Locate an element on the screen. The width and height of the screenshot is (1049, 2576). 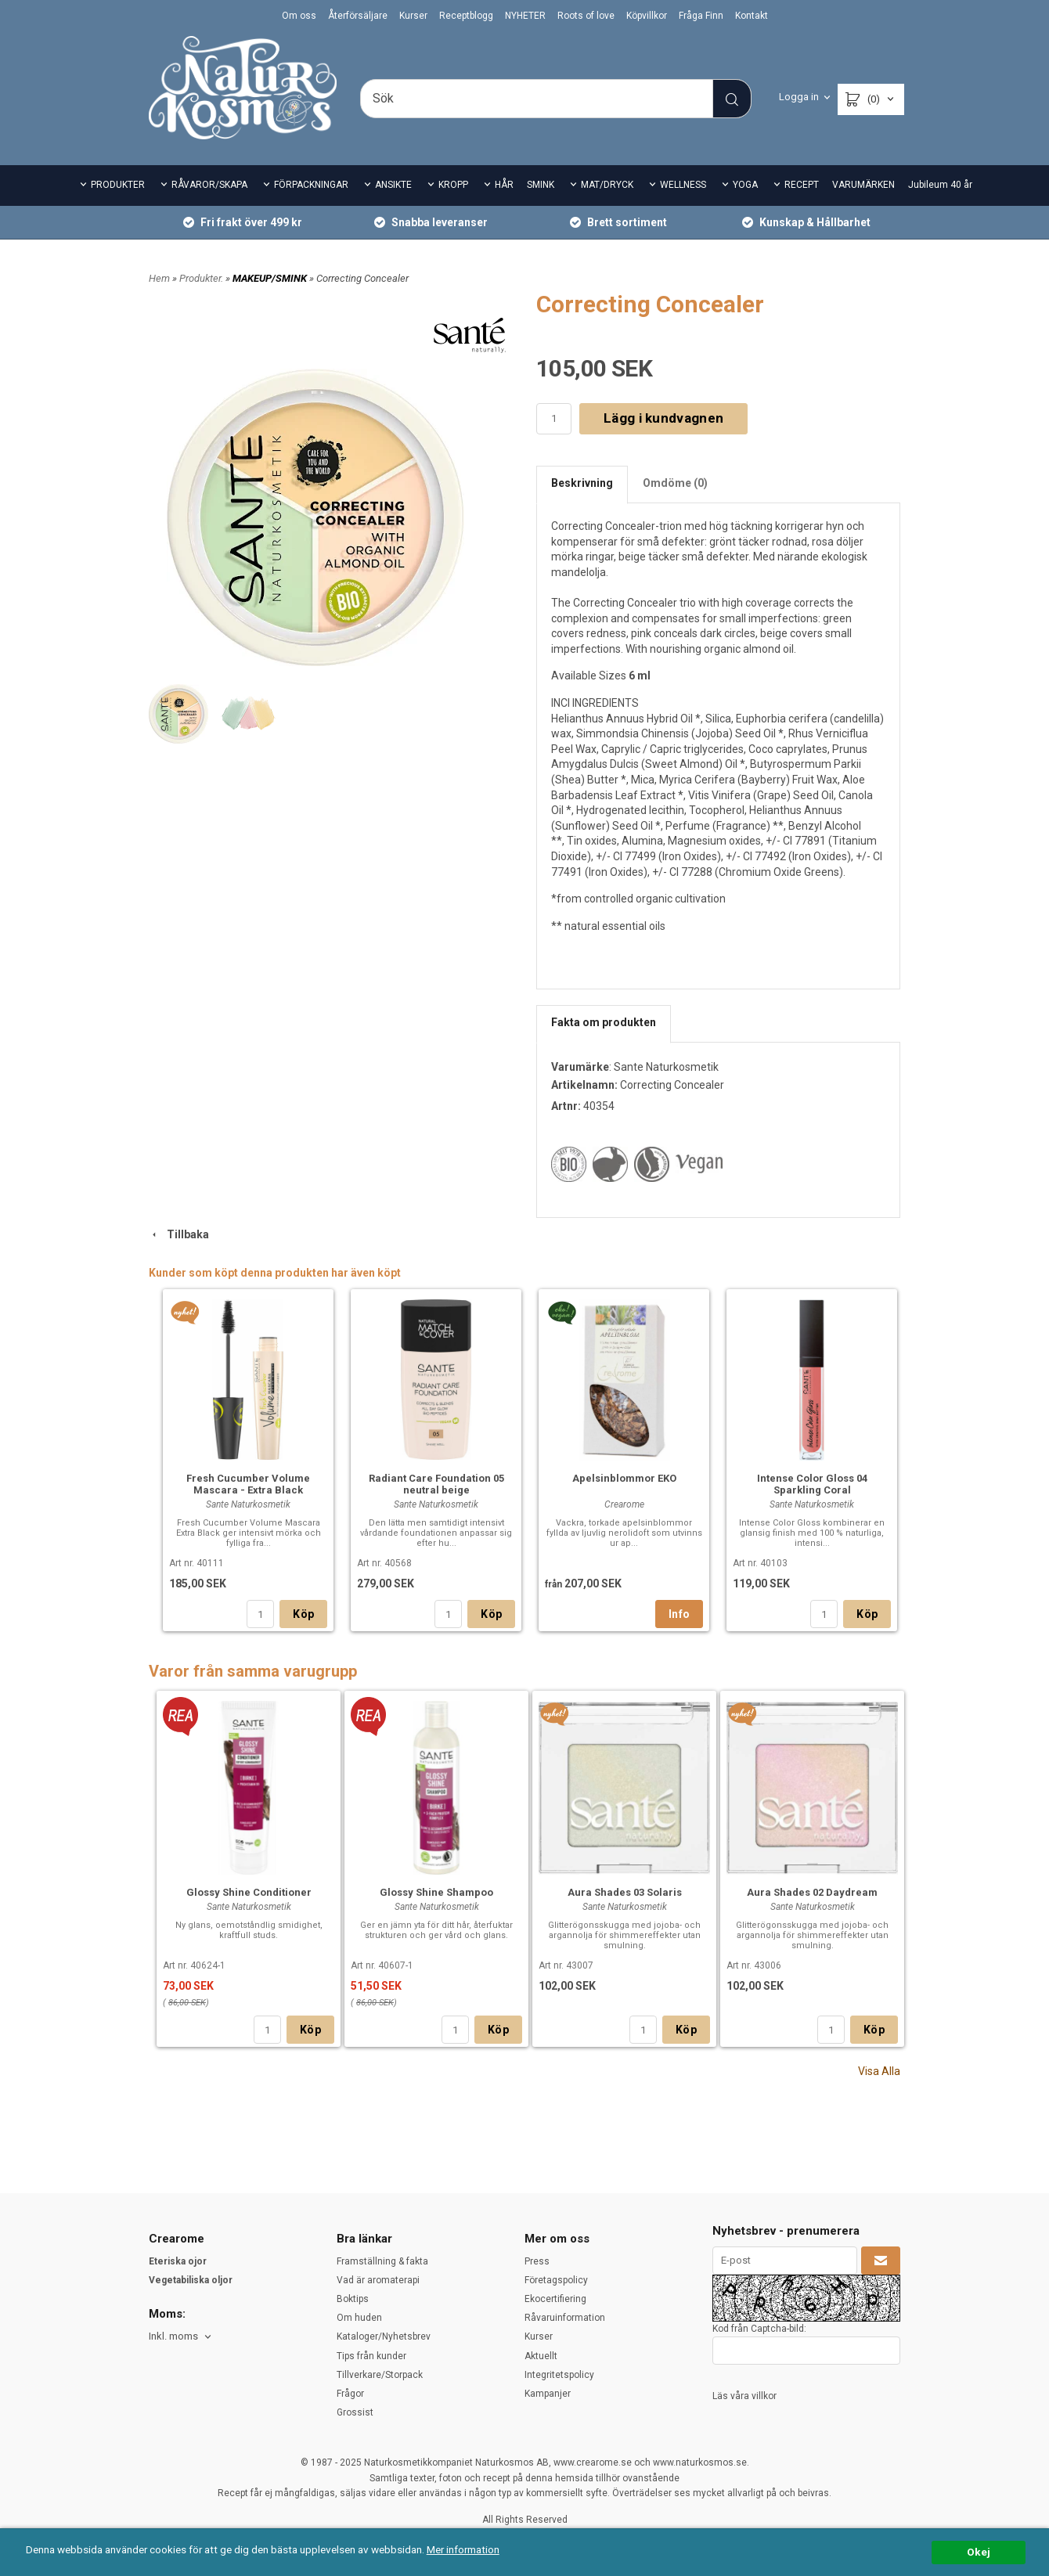
Omdöme (0) is located at coordinates (675, 483).